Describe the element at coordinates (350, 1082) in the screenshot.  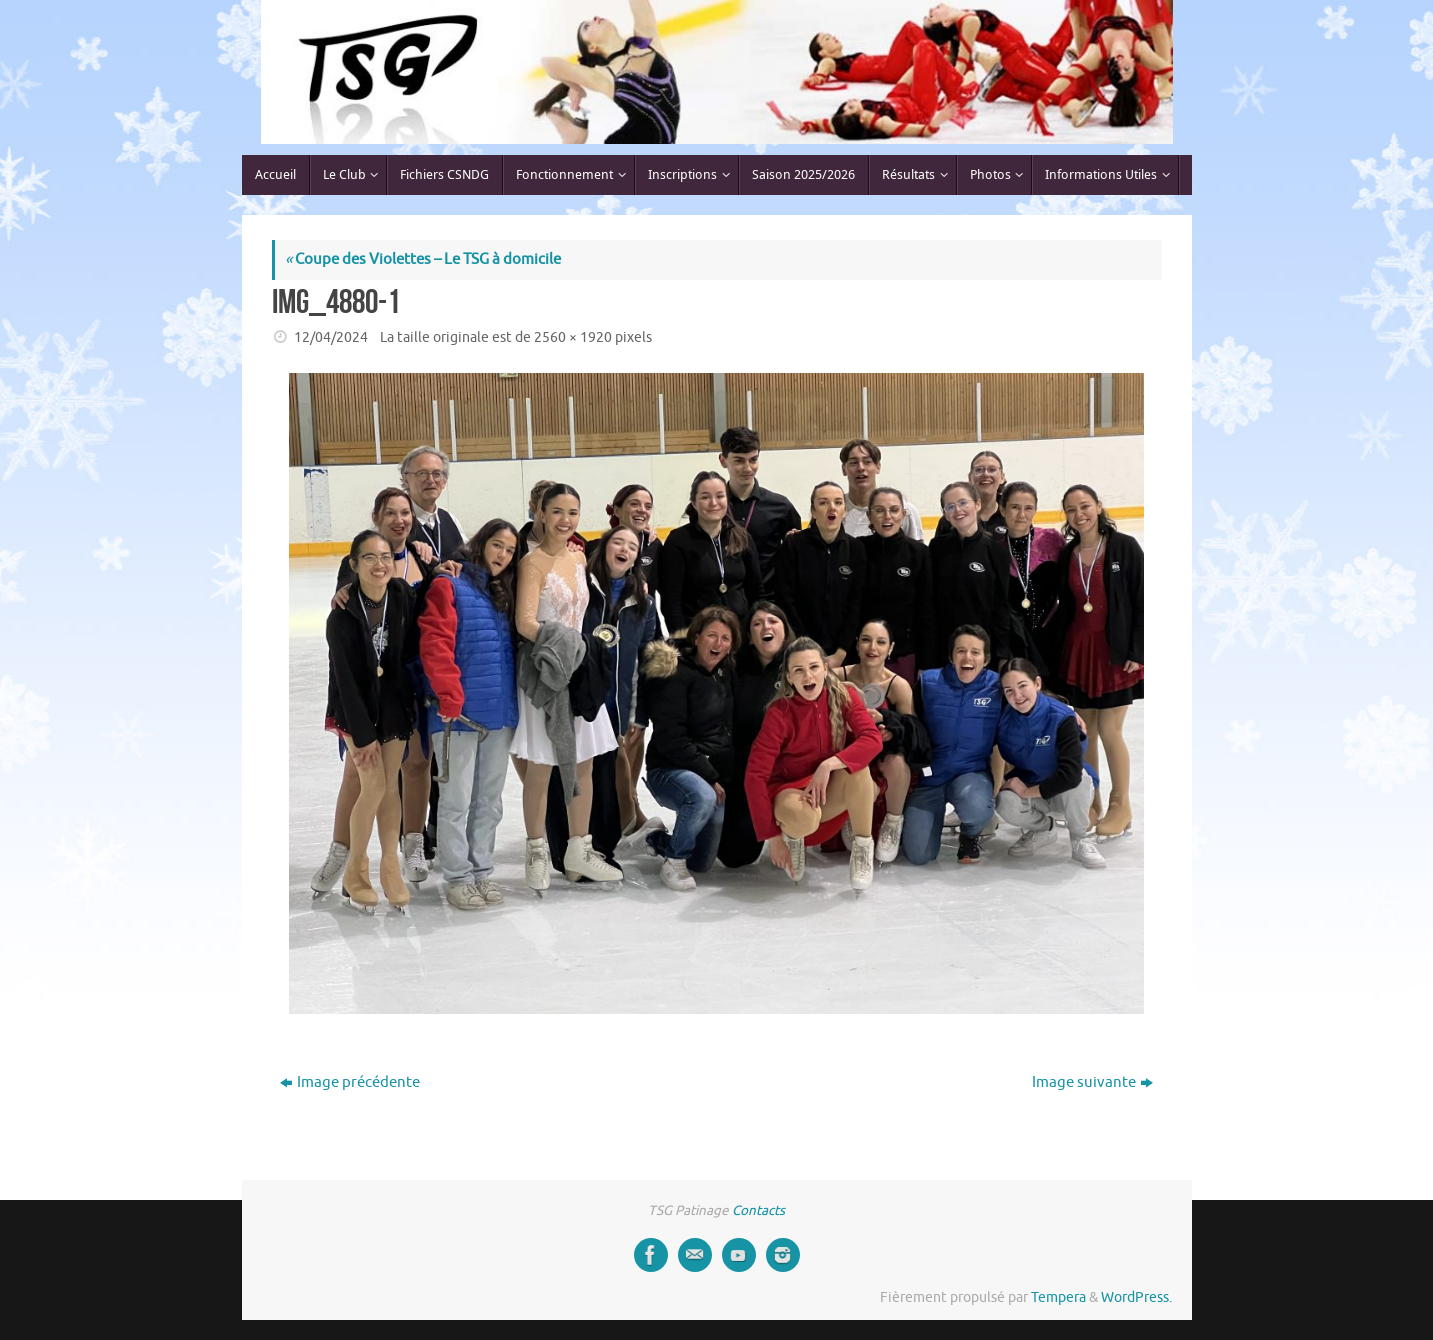
I see `Image précédente` at that location.